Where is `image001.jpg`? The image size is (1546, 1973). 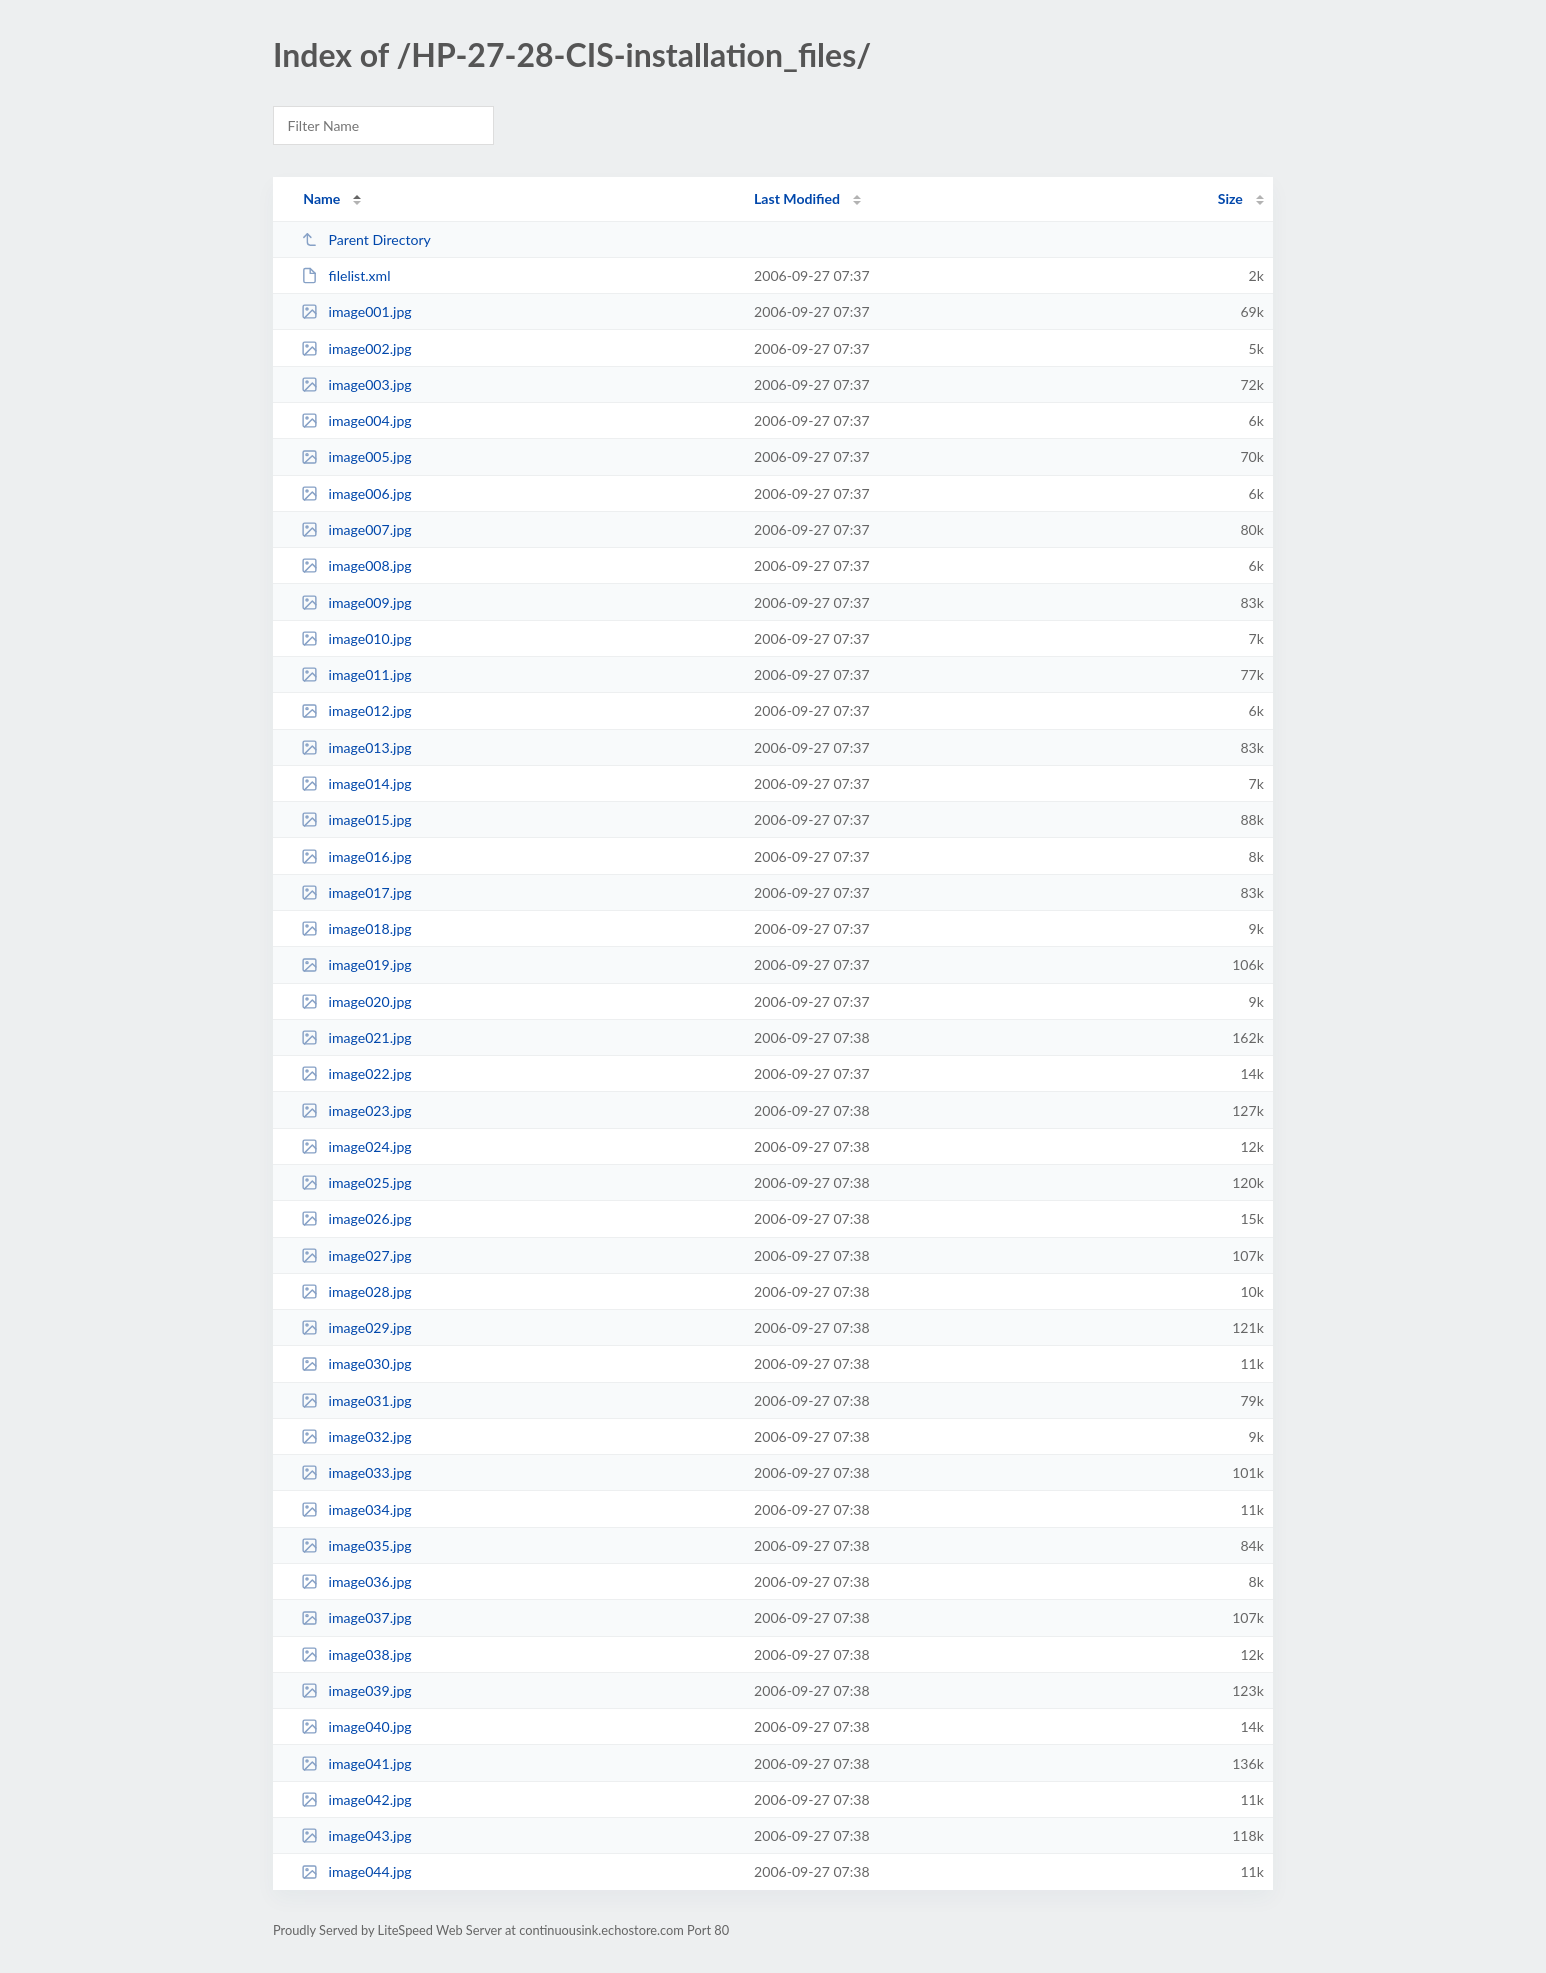
image001.jpg is located at coordinates (356, 311).